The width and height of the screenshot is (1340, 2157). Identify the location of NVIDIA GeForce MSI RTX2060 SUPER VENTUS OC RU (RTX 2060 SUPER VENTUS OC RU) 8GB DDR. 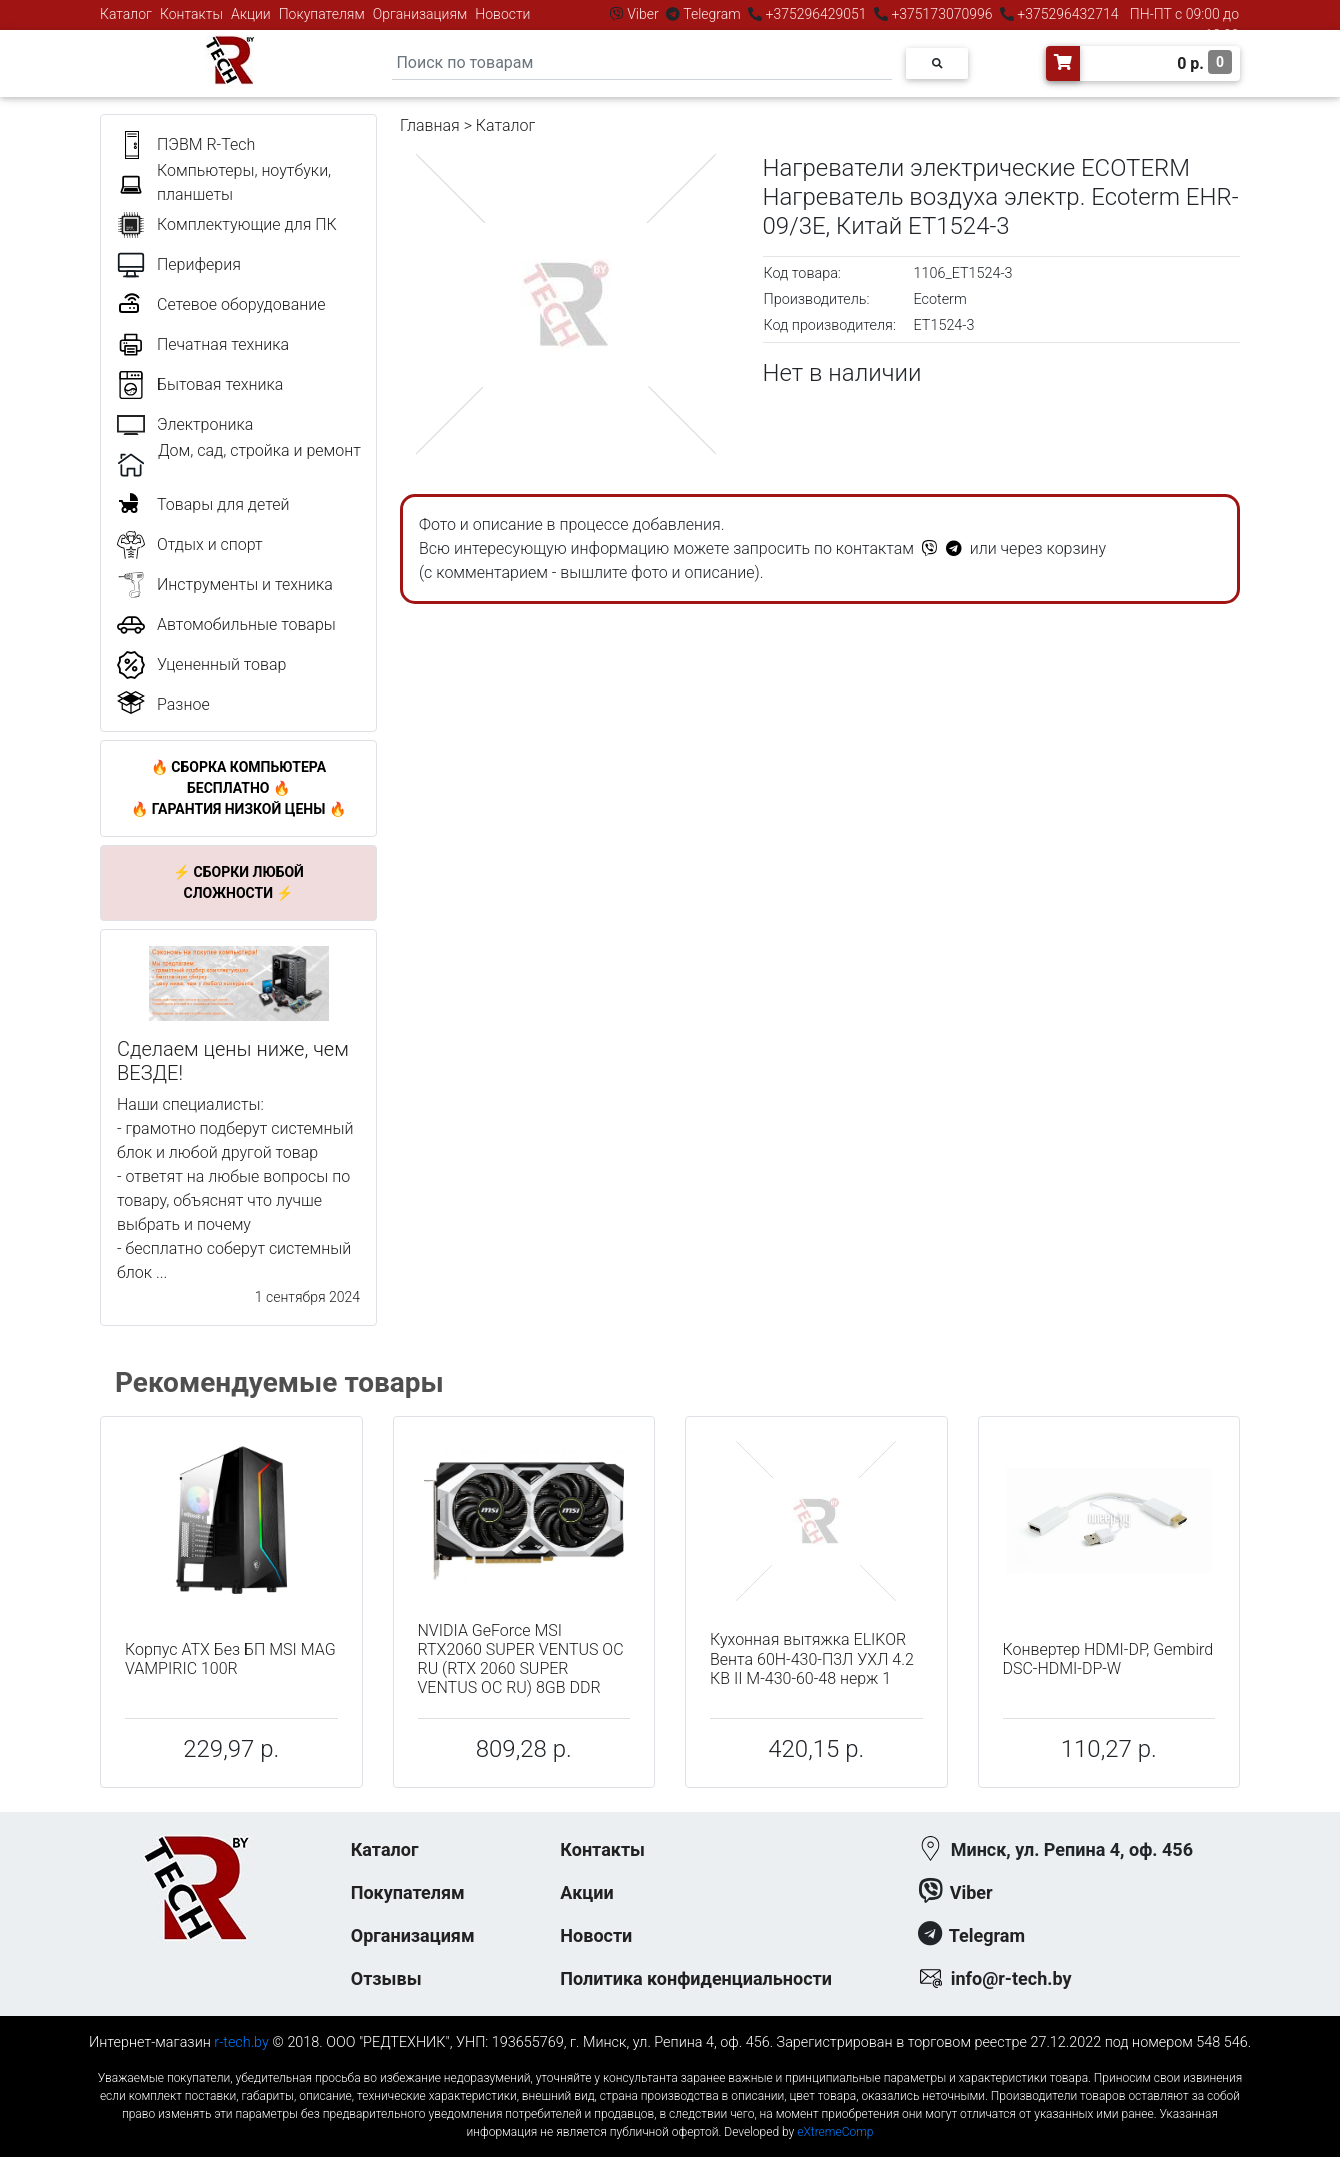
(521, 1659).